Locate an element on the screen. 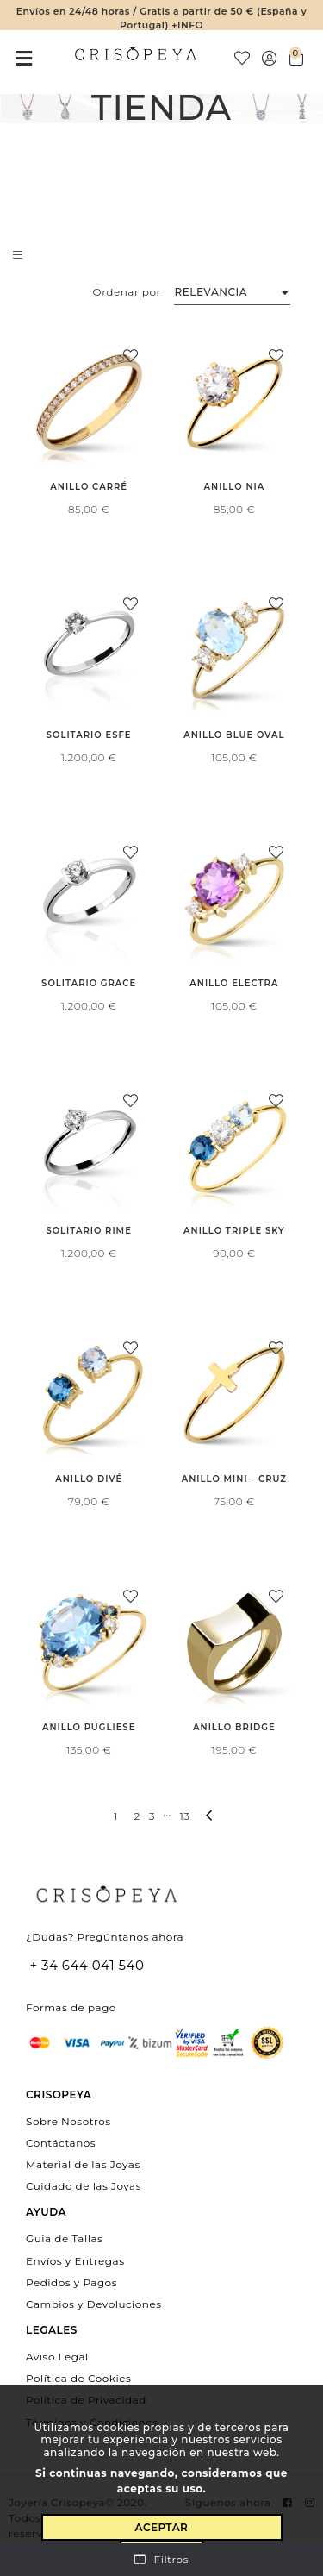  Solitario Esfe is located at coordinates (89, 735).